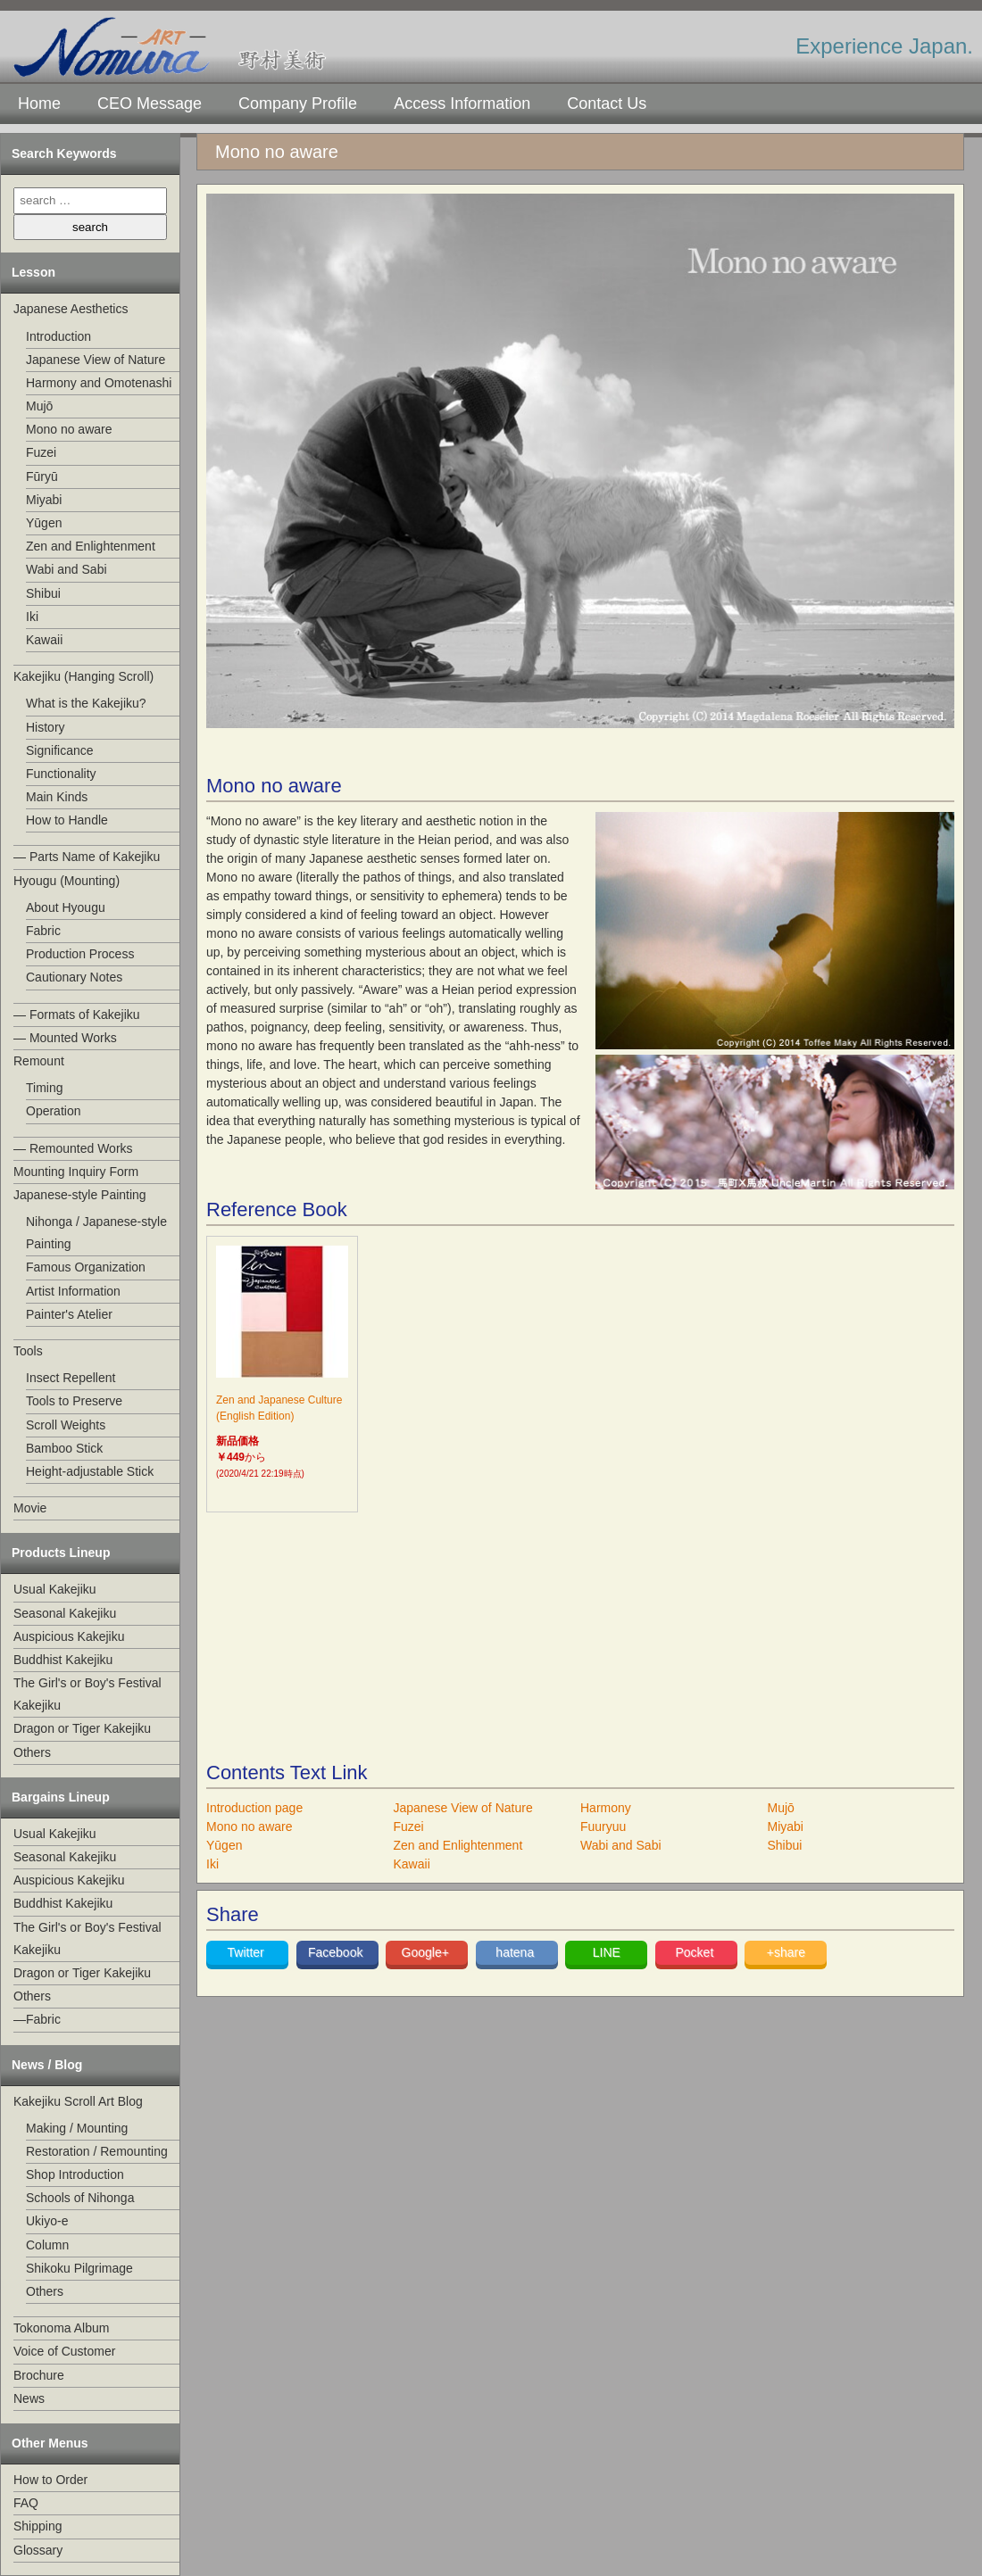  What do you see at coordinates (29, 2398) in the screenshot?
I see `News` at bounding box center [29, 2398].